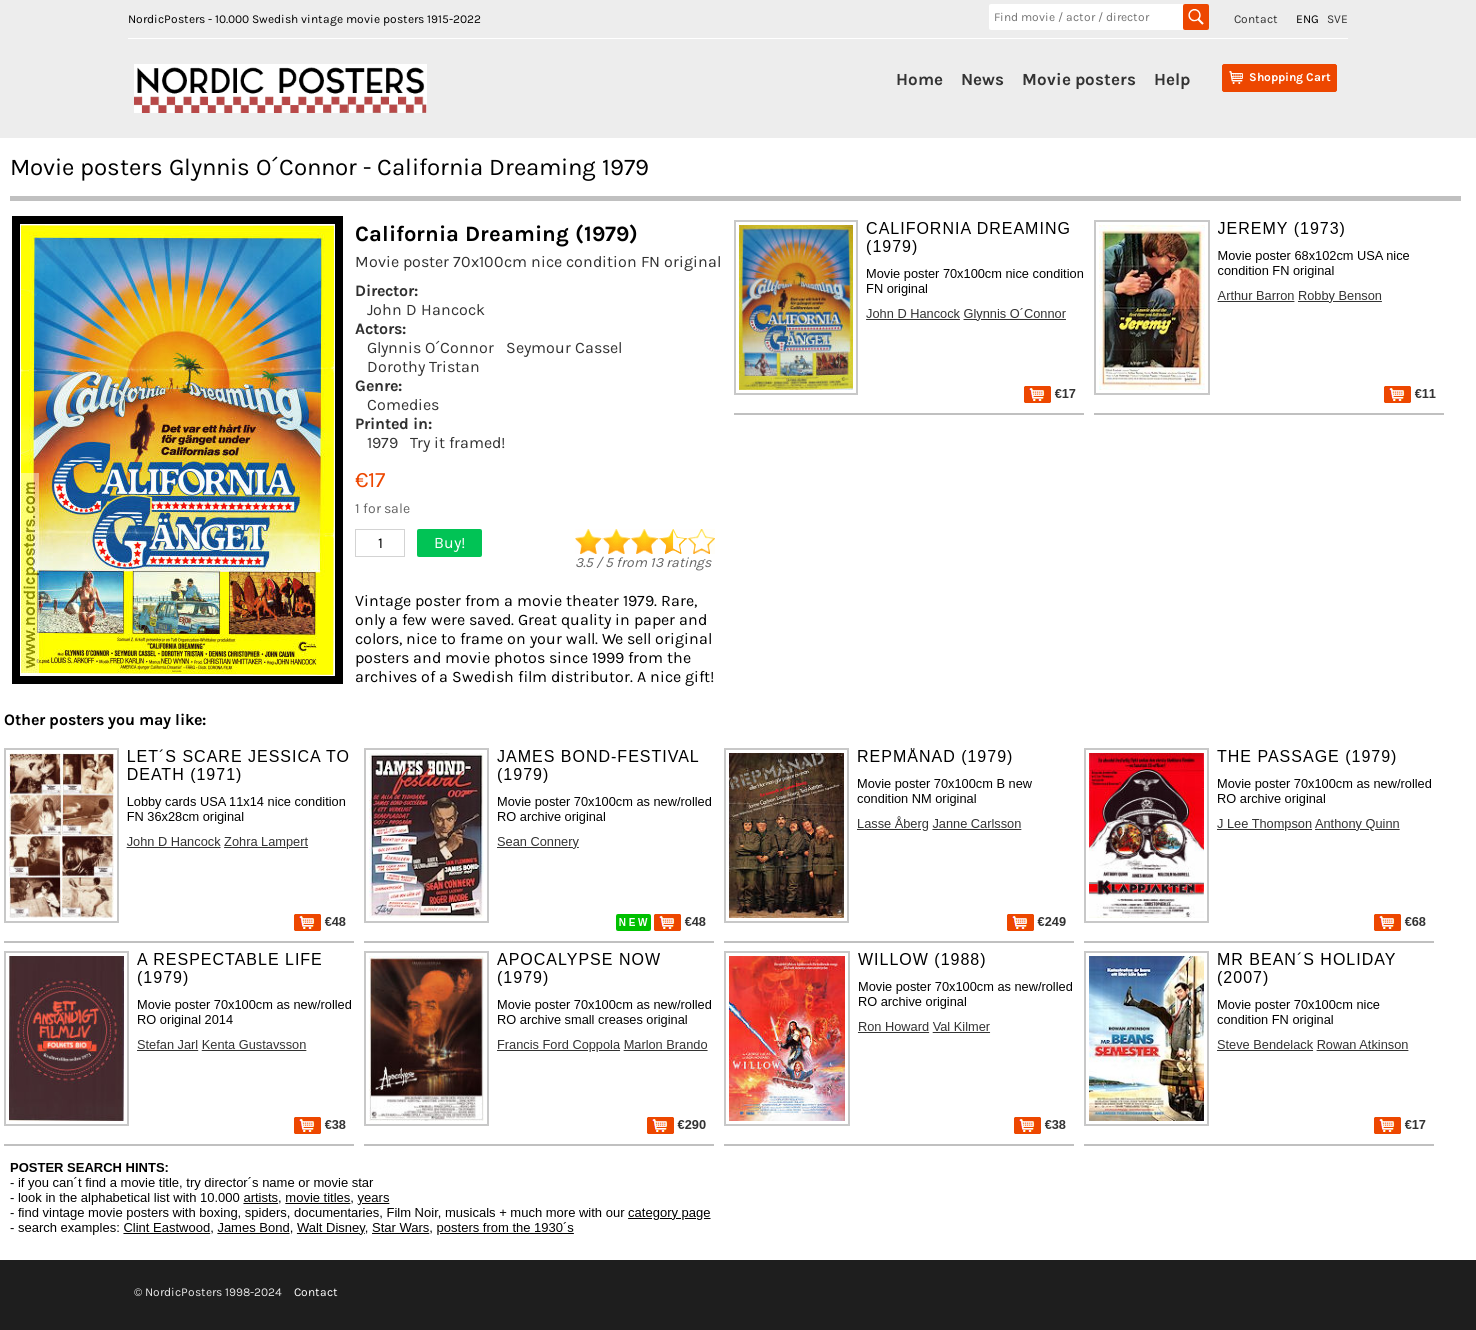  Describe the element at coordinates (676, 1124) in the screenshot. I see `€290` at that location.